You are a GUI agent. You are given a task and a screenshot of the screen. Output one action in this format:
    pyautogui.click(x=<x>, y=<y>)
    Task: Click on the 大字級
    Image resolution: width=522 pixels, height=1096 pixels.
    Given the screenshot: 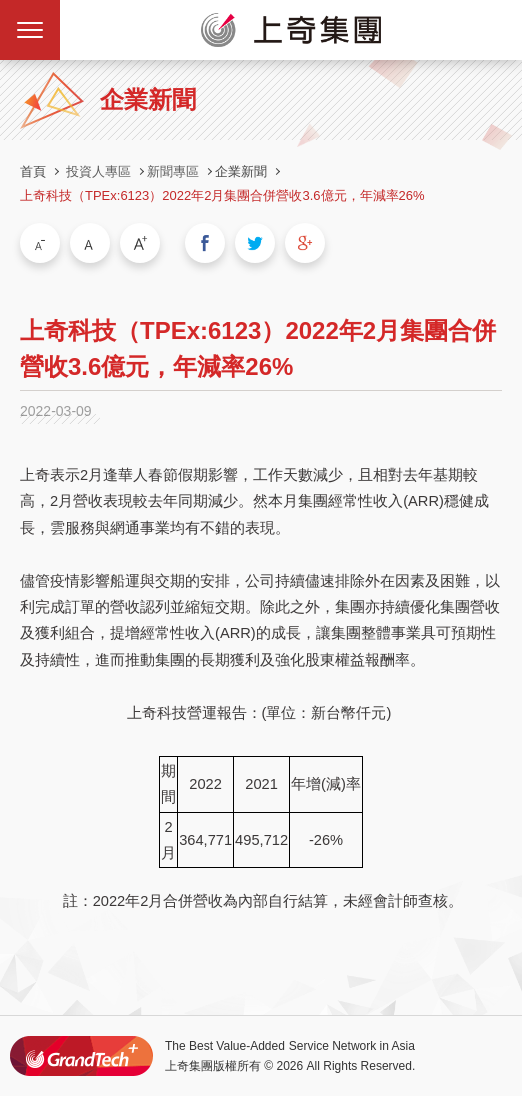 What is the action you would take?
    pyautogui.click(x=140, y=243)
    